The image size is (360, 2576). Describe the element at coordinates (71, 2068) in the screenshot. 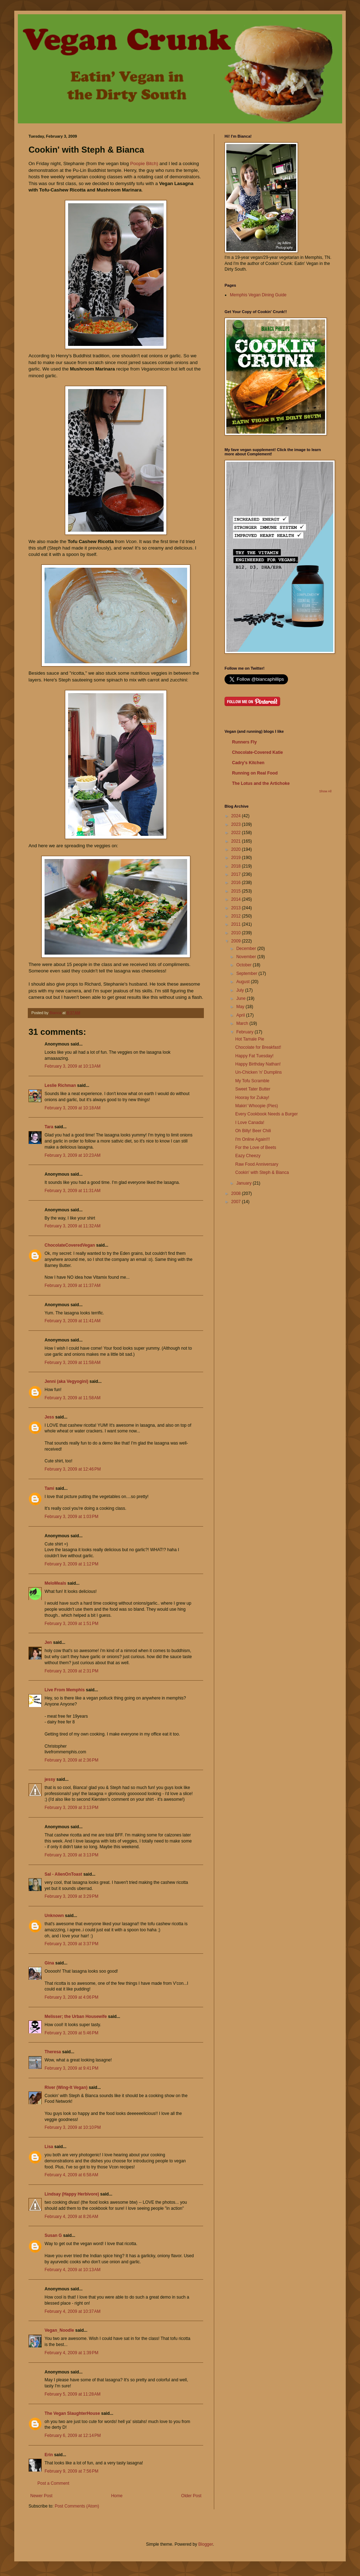

I see `February 3, 2009 at 9:41 PM` at that location.